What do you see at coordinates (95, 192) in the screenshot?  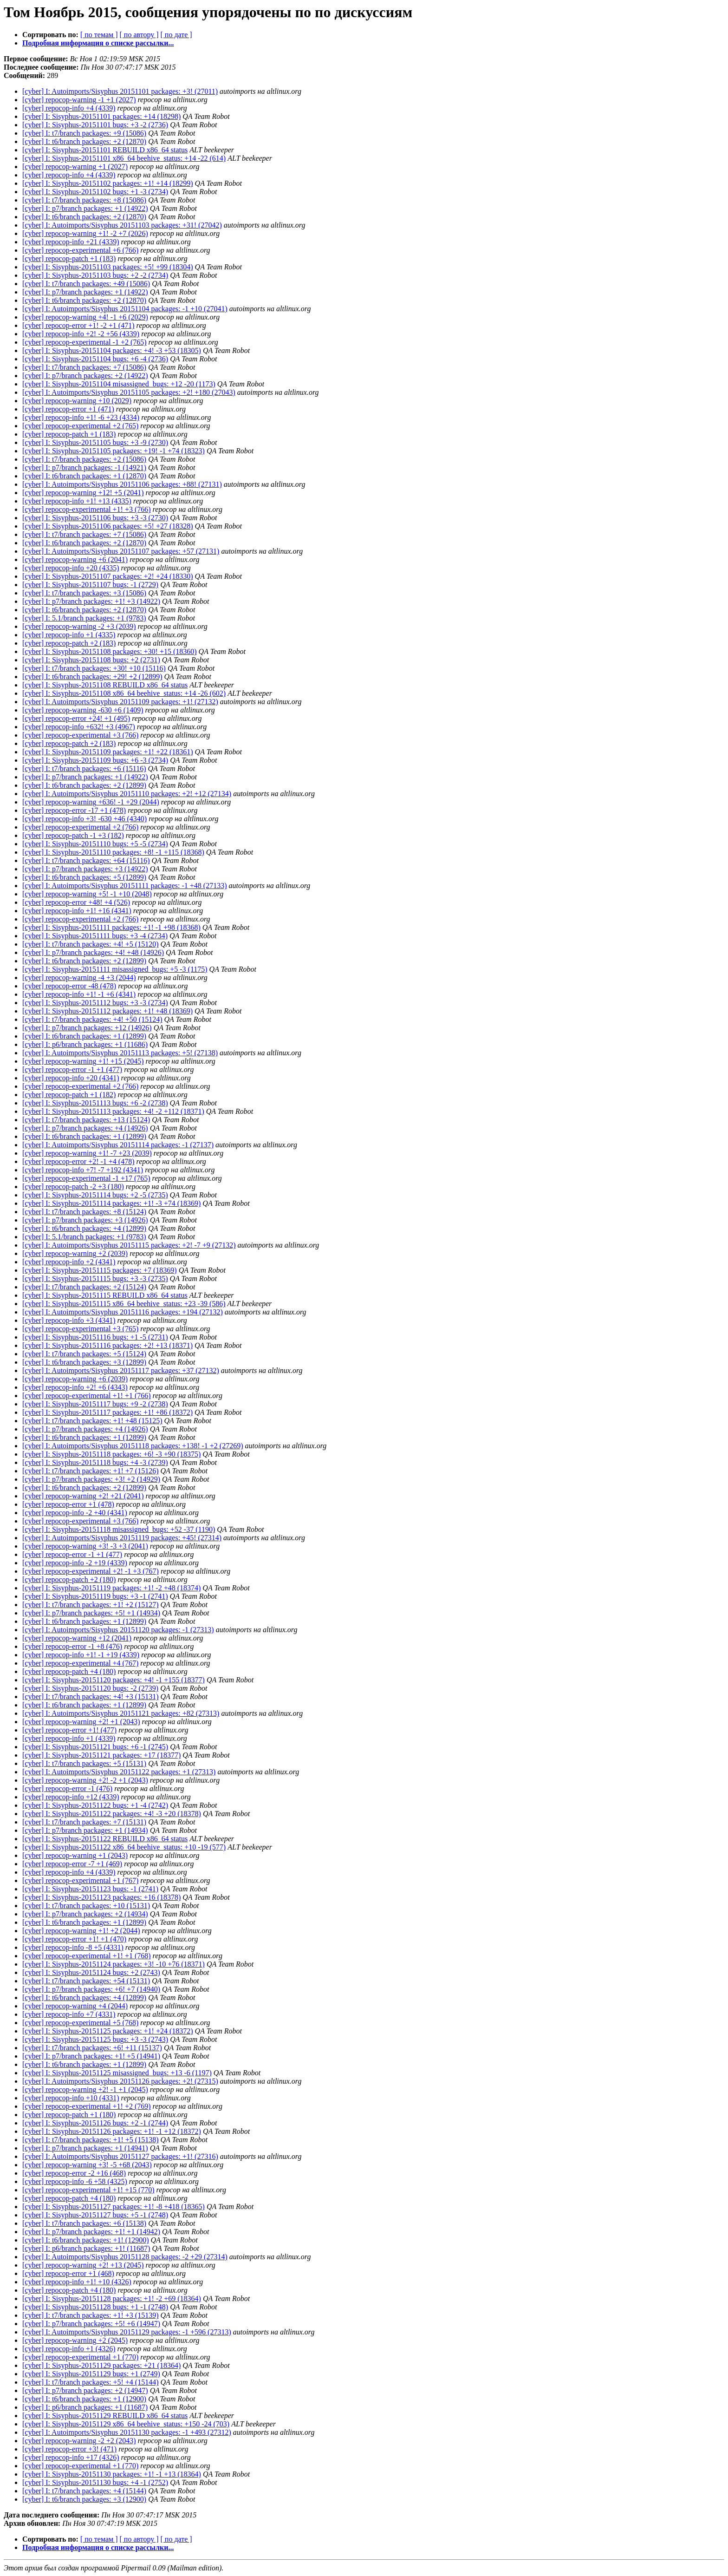 I see `[cyber] I: Sisyphus-20151102 bugs: +1 -3 (2734)` at bounding box center [95, 192].